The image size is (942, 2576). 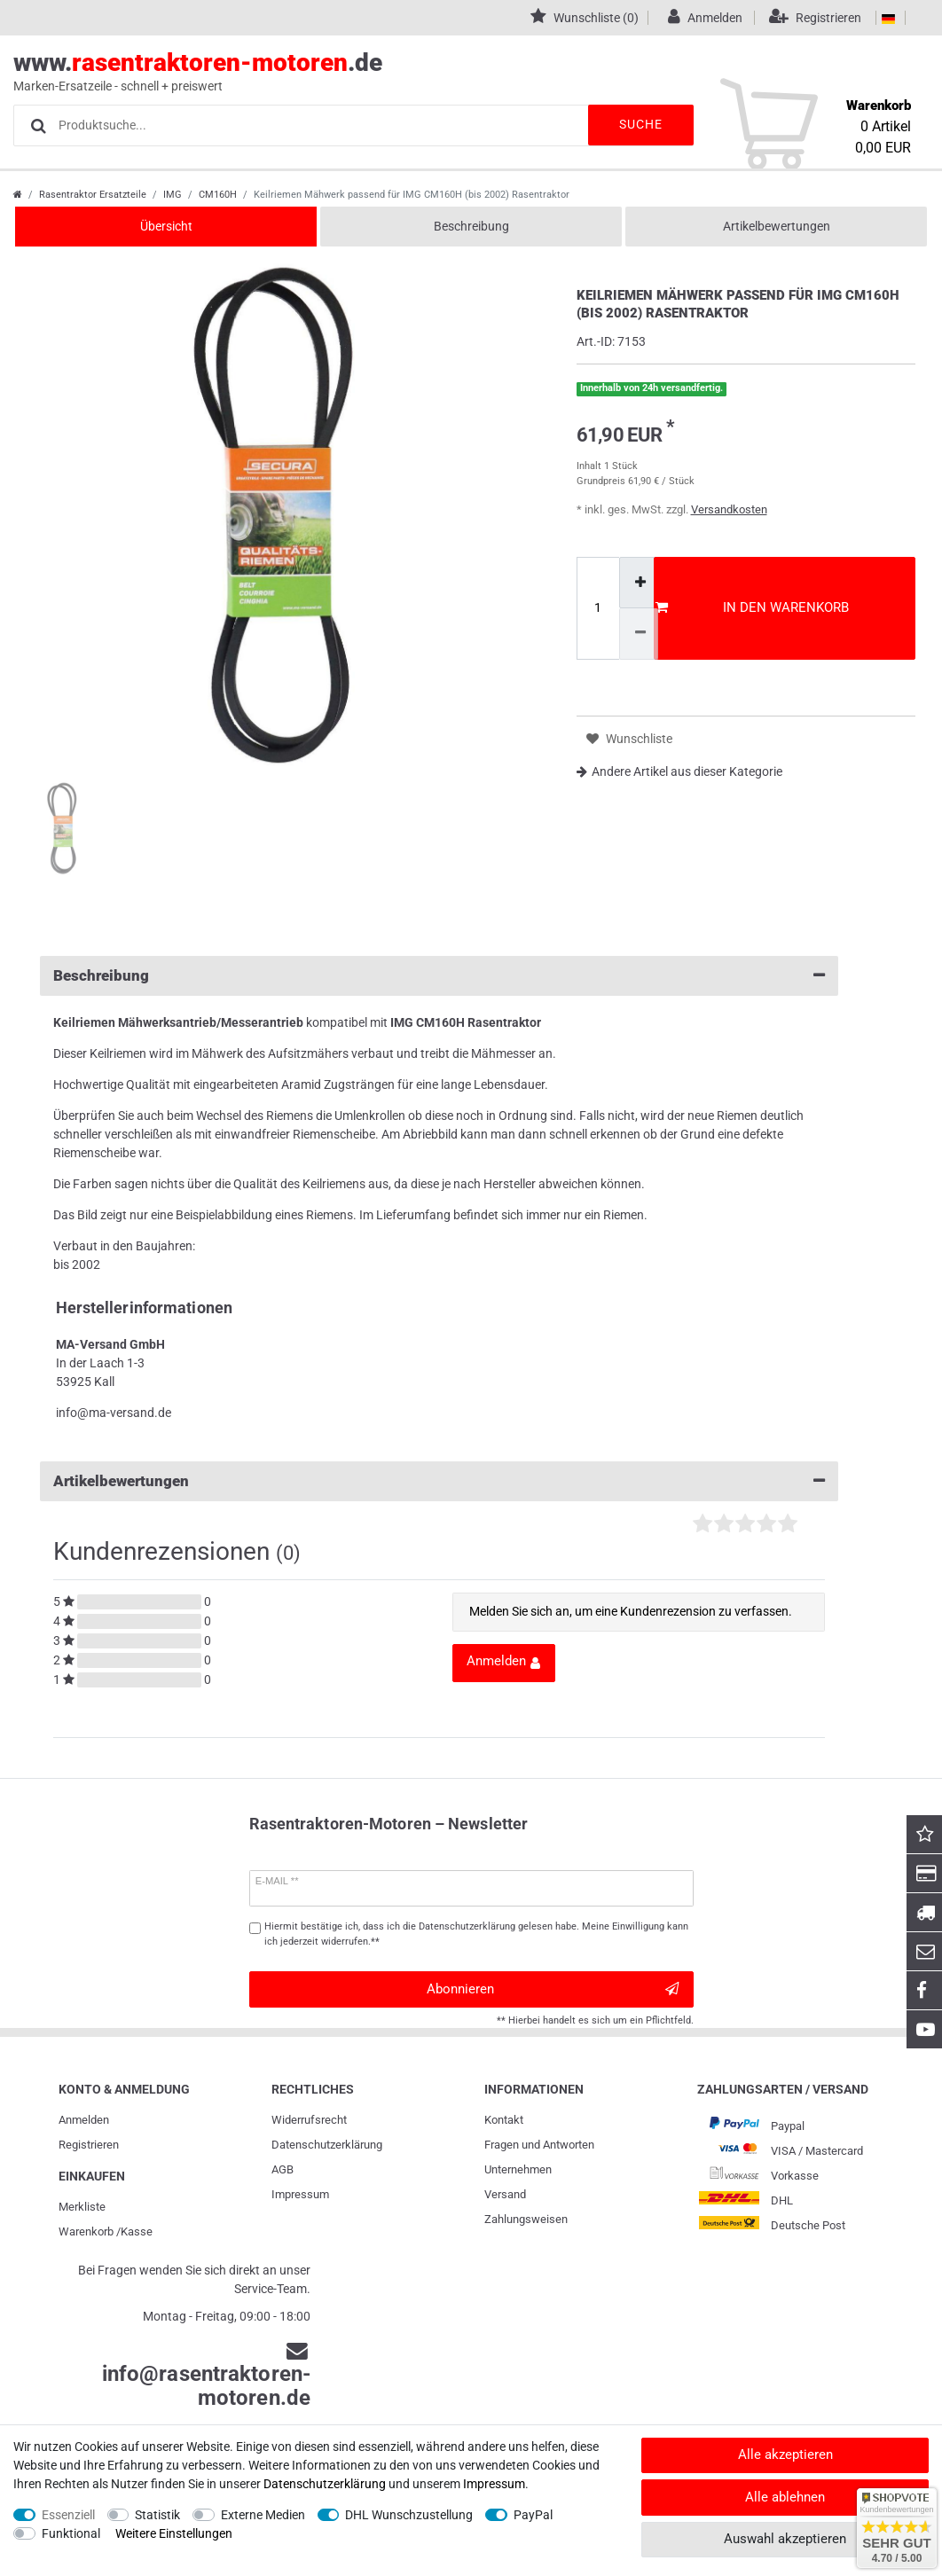 What do you see at coordinates (505, 2194) in the screenshot?
I see `Versand` at bounding box center [505, 2194].